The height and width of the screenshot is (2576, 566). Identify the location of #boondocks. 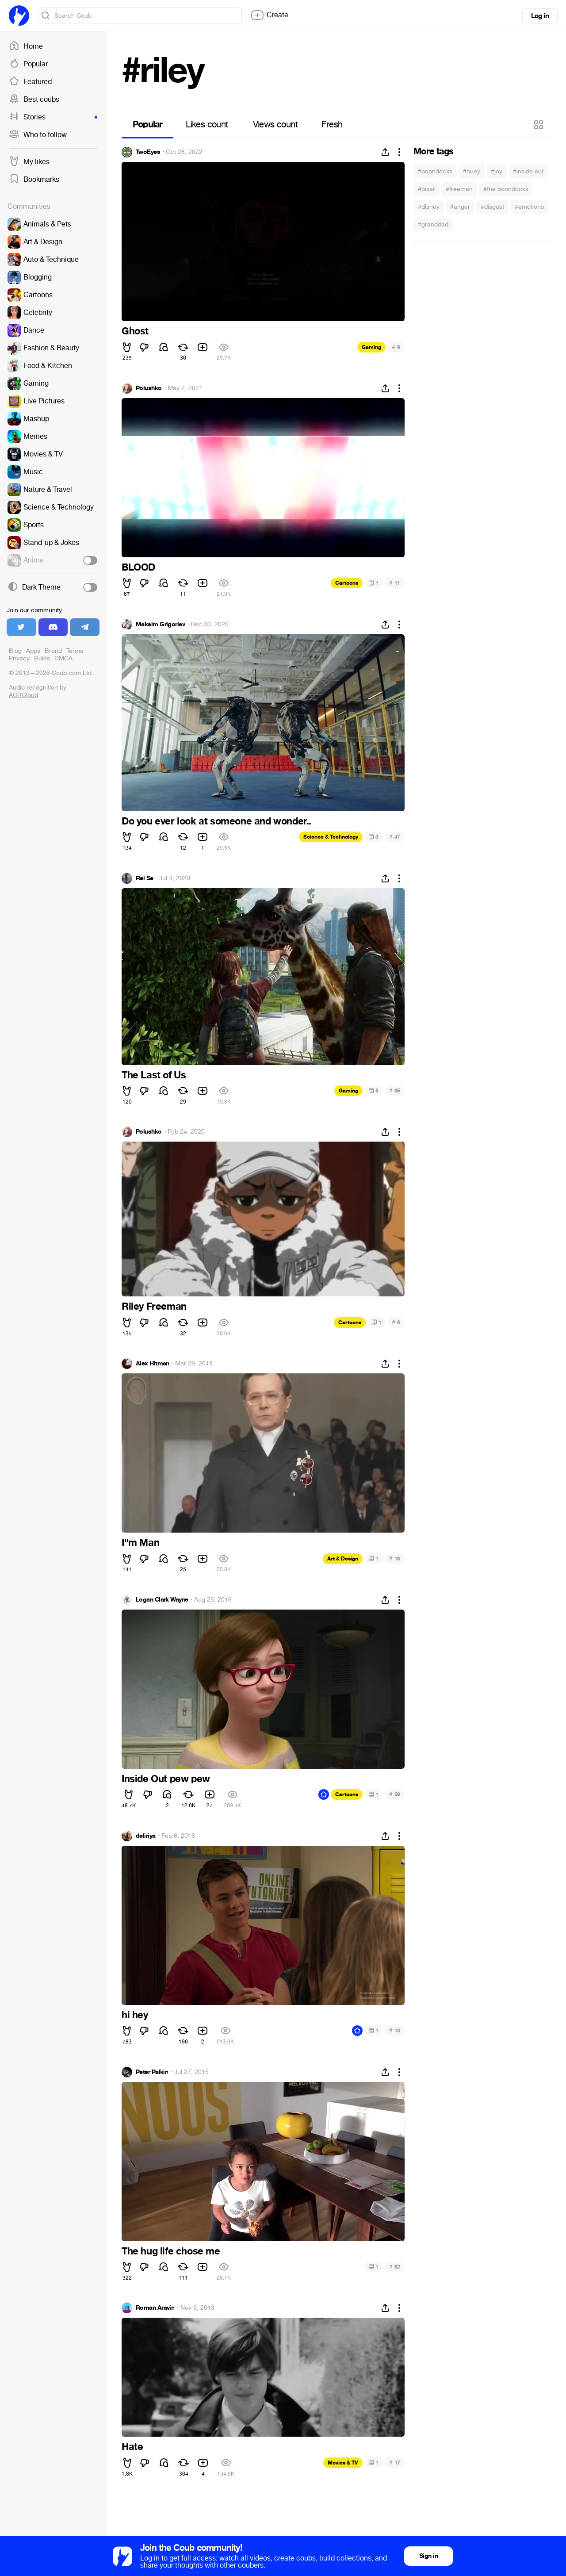
(435, 171).